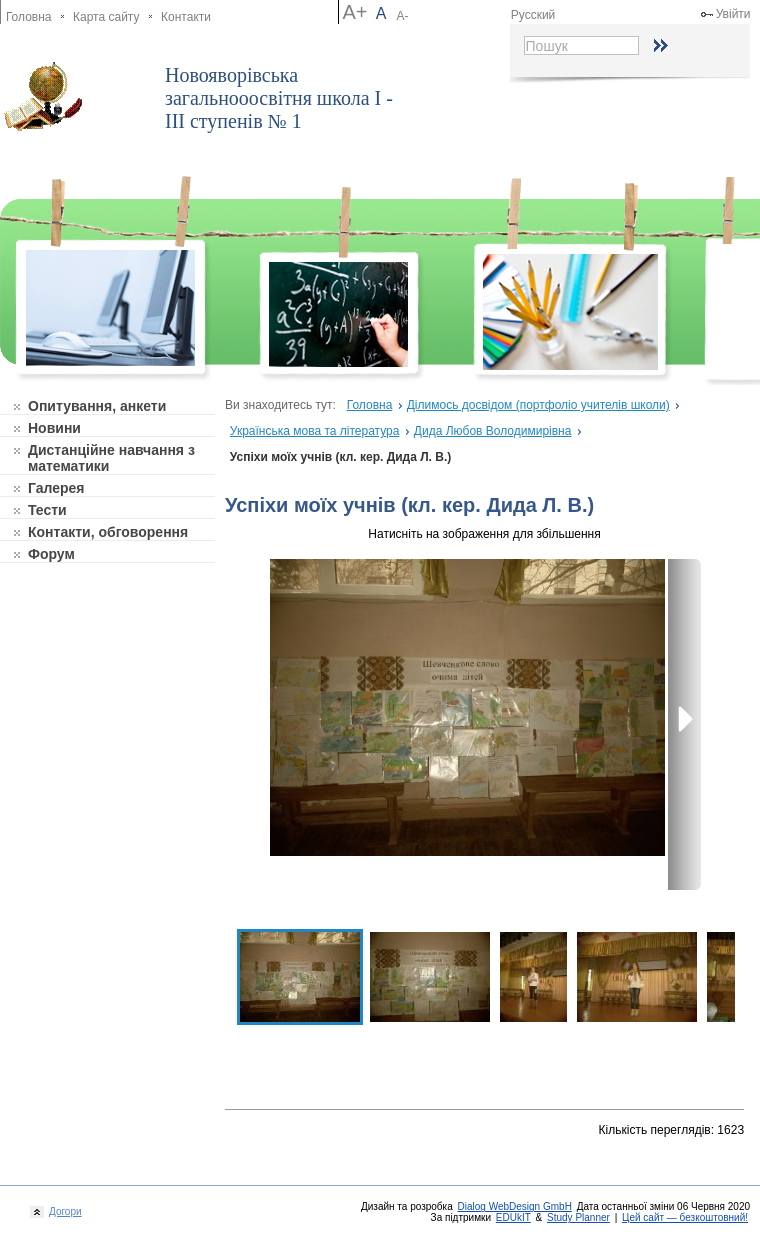 This screenshot has height=1238, width=760. What do you see at coordinates (685, 1217) in the screenshot?
I see `Цей сайт — безкоштовний!` at bounding box center [685, 1217].